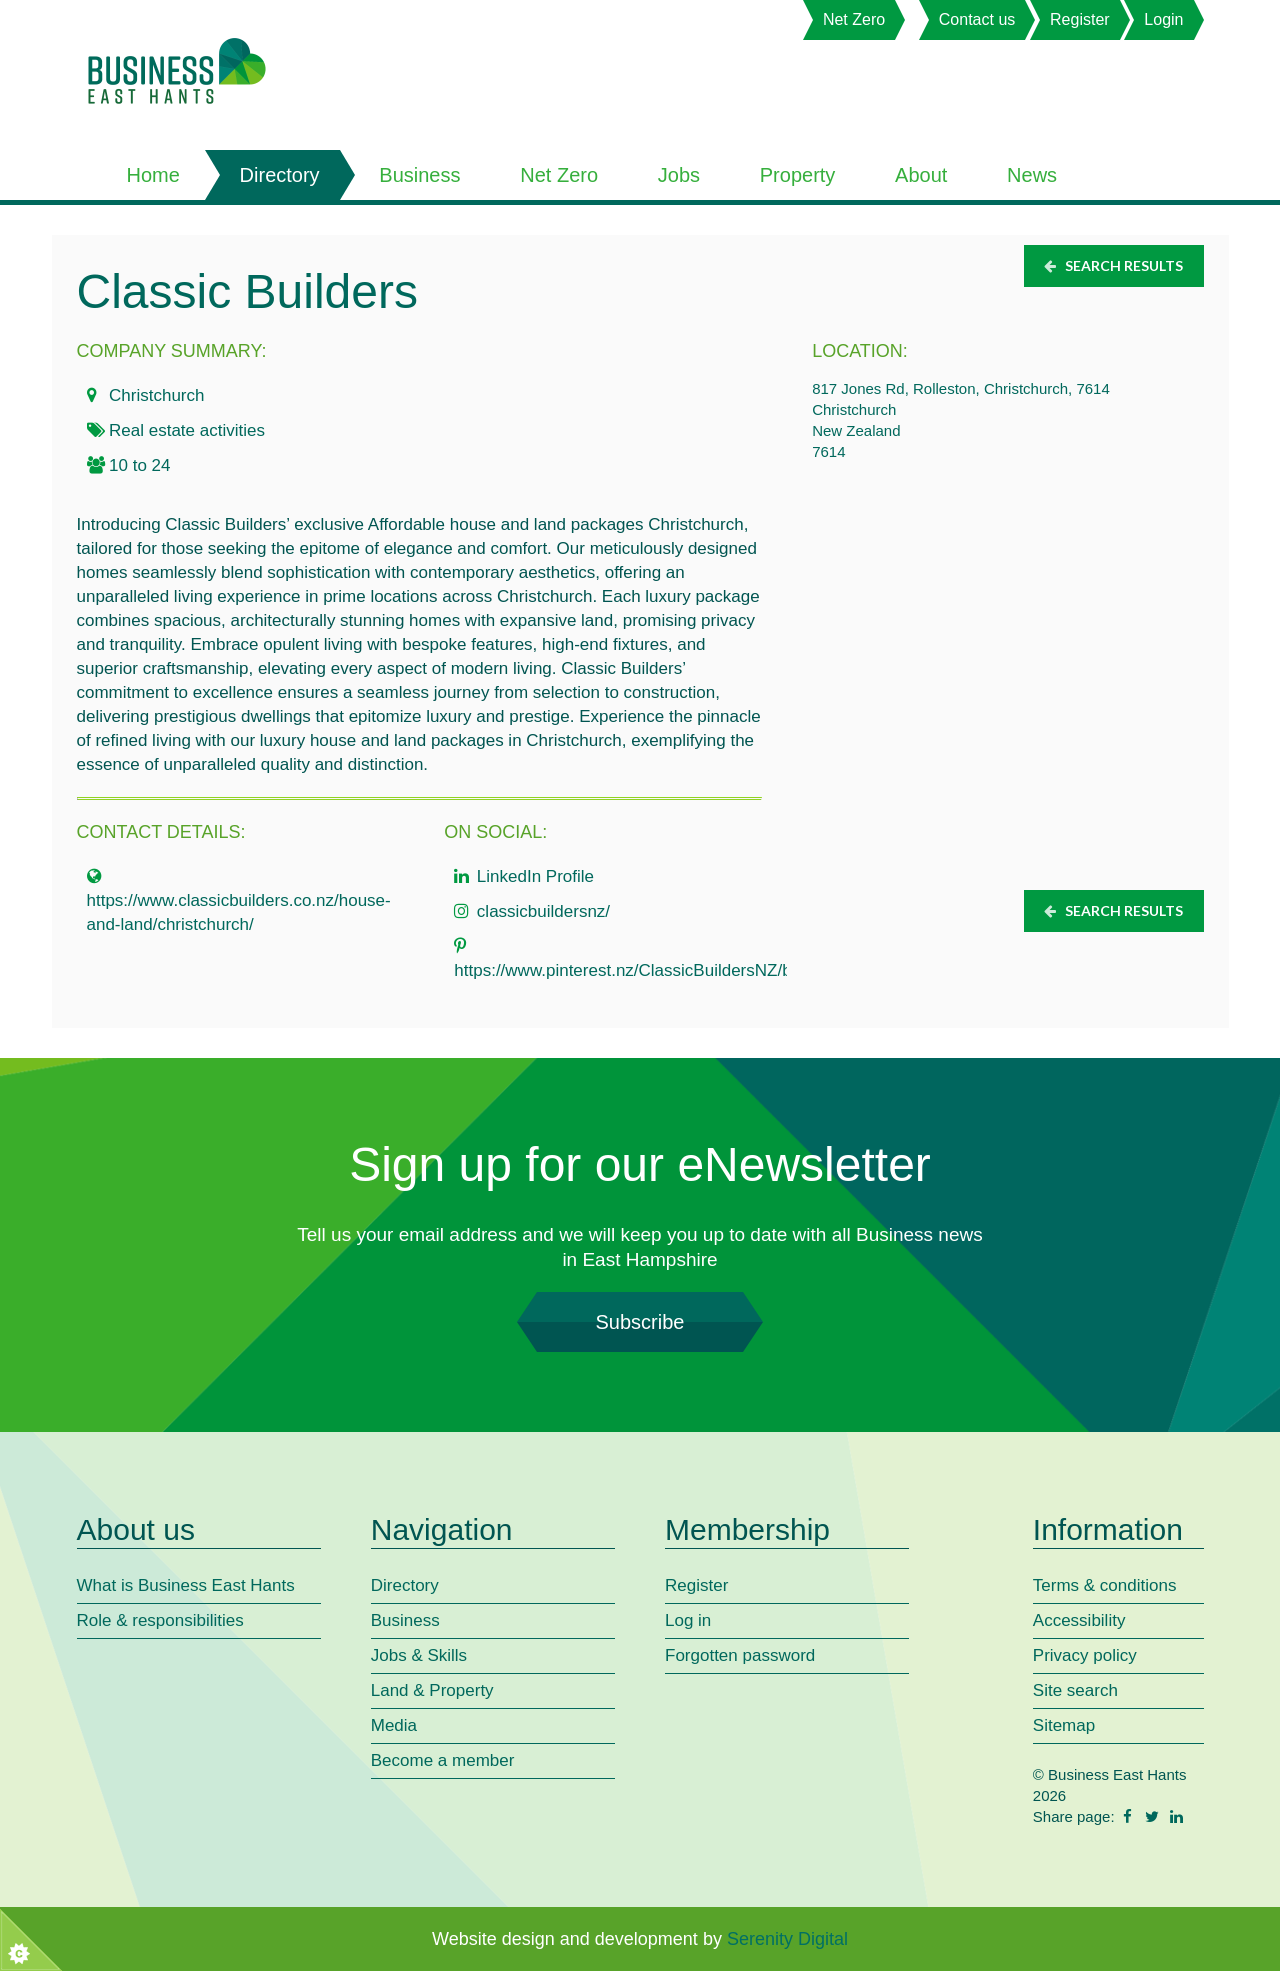  I want to click on News, so click(1032, 175).